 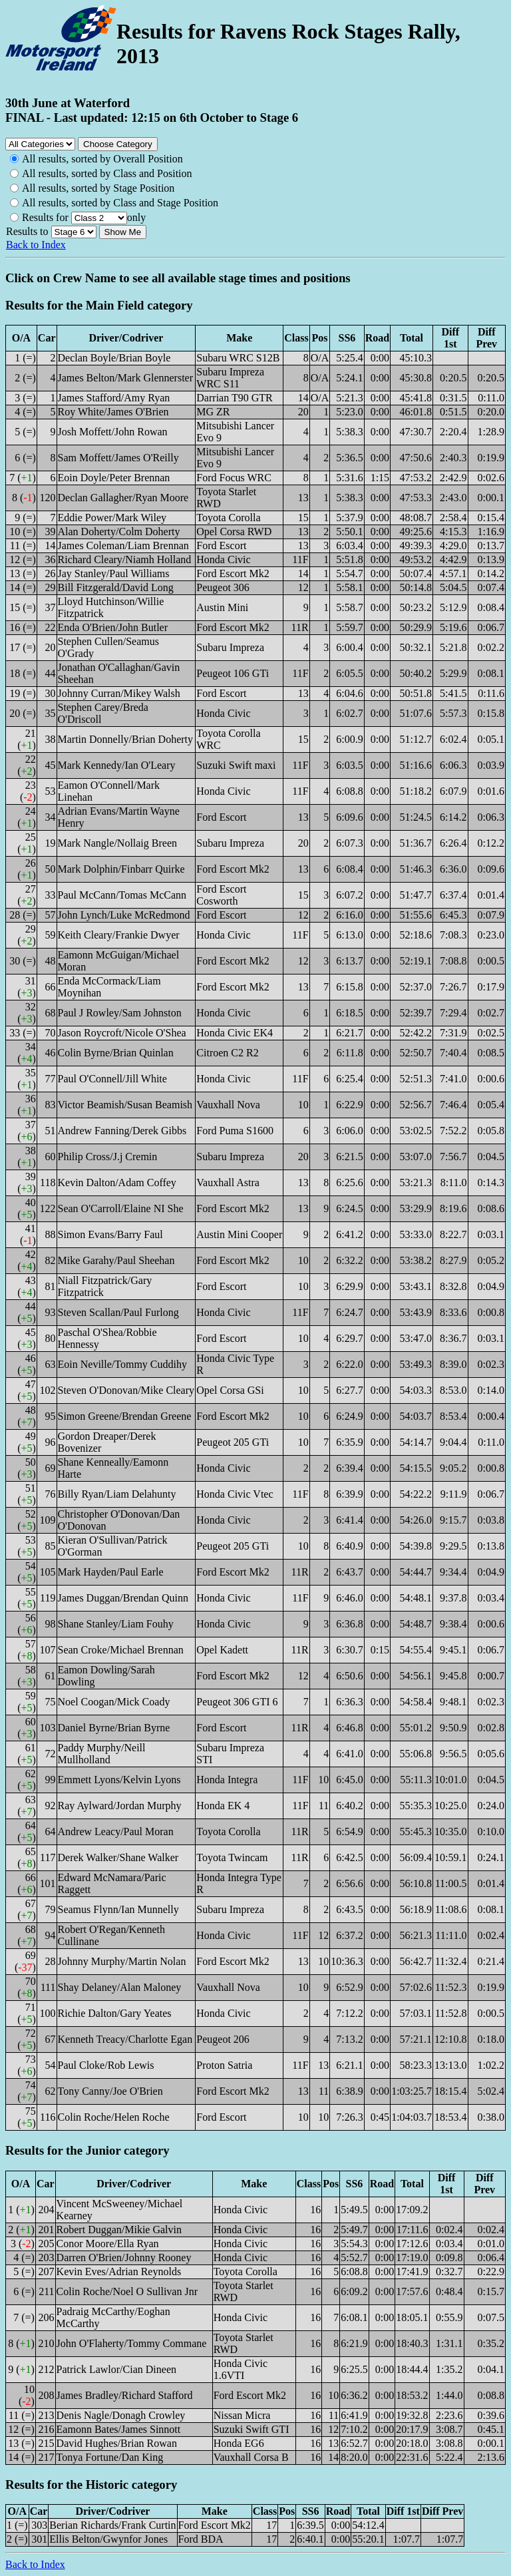 I want to click on Derek Walker/Shane Walker, so click(x=118, y=1857).